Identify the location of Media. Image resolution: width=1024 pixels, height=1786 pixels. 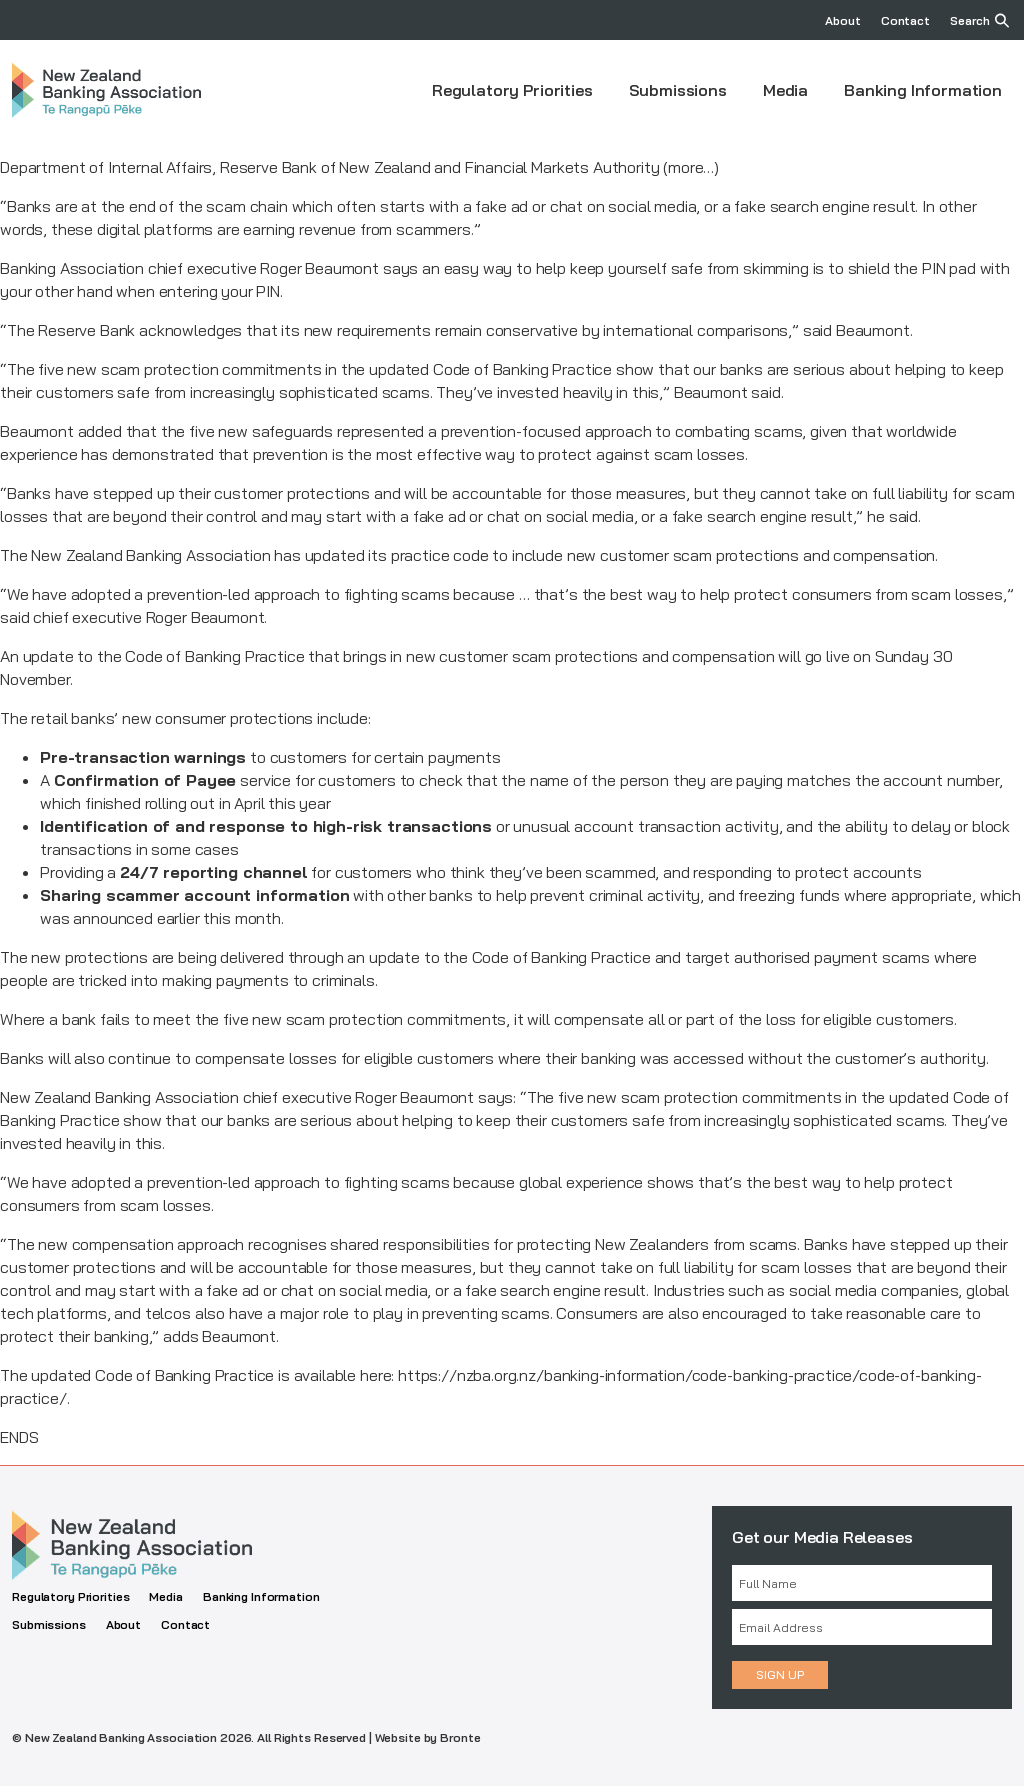
(785, 90).